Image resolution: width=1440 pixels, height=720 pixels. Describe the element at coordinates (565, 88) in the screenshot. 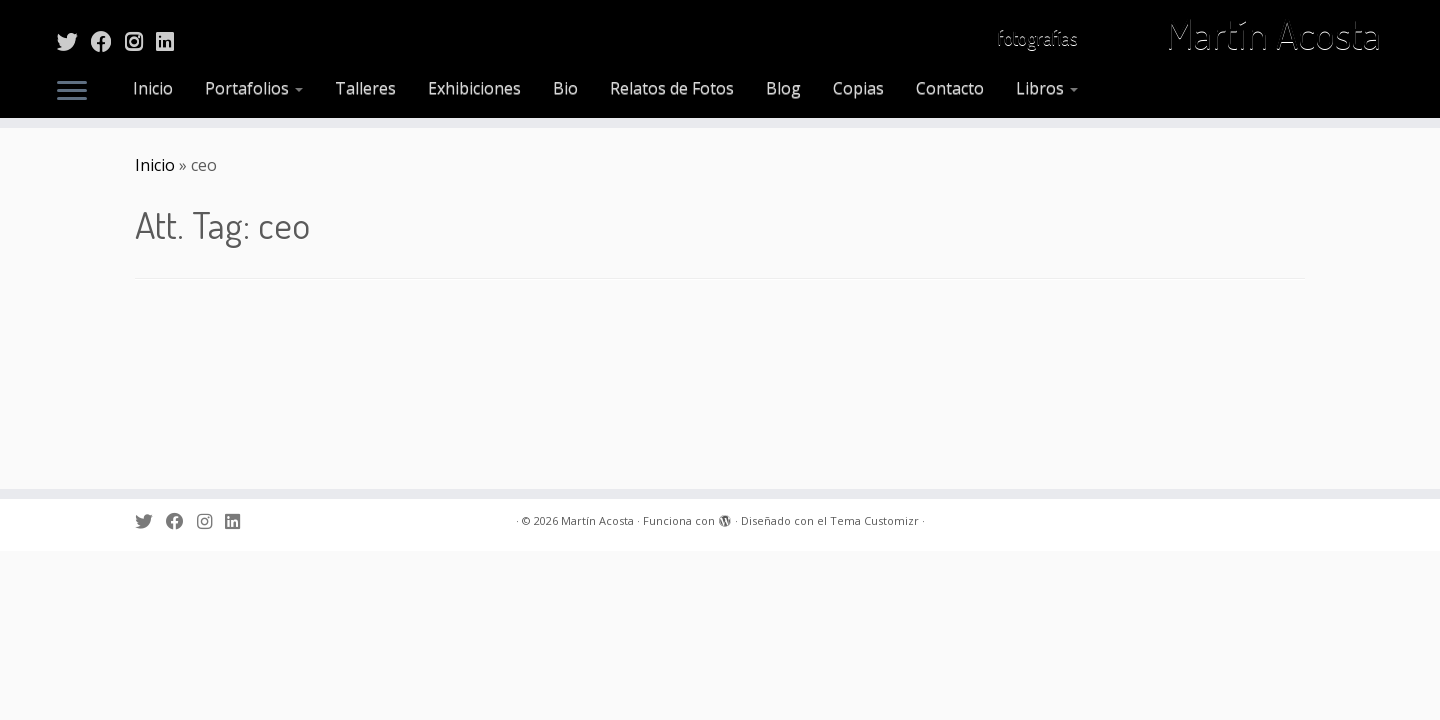

I see `Bio` at that location.